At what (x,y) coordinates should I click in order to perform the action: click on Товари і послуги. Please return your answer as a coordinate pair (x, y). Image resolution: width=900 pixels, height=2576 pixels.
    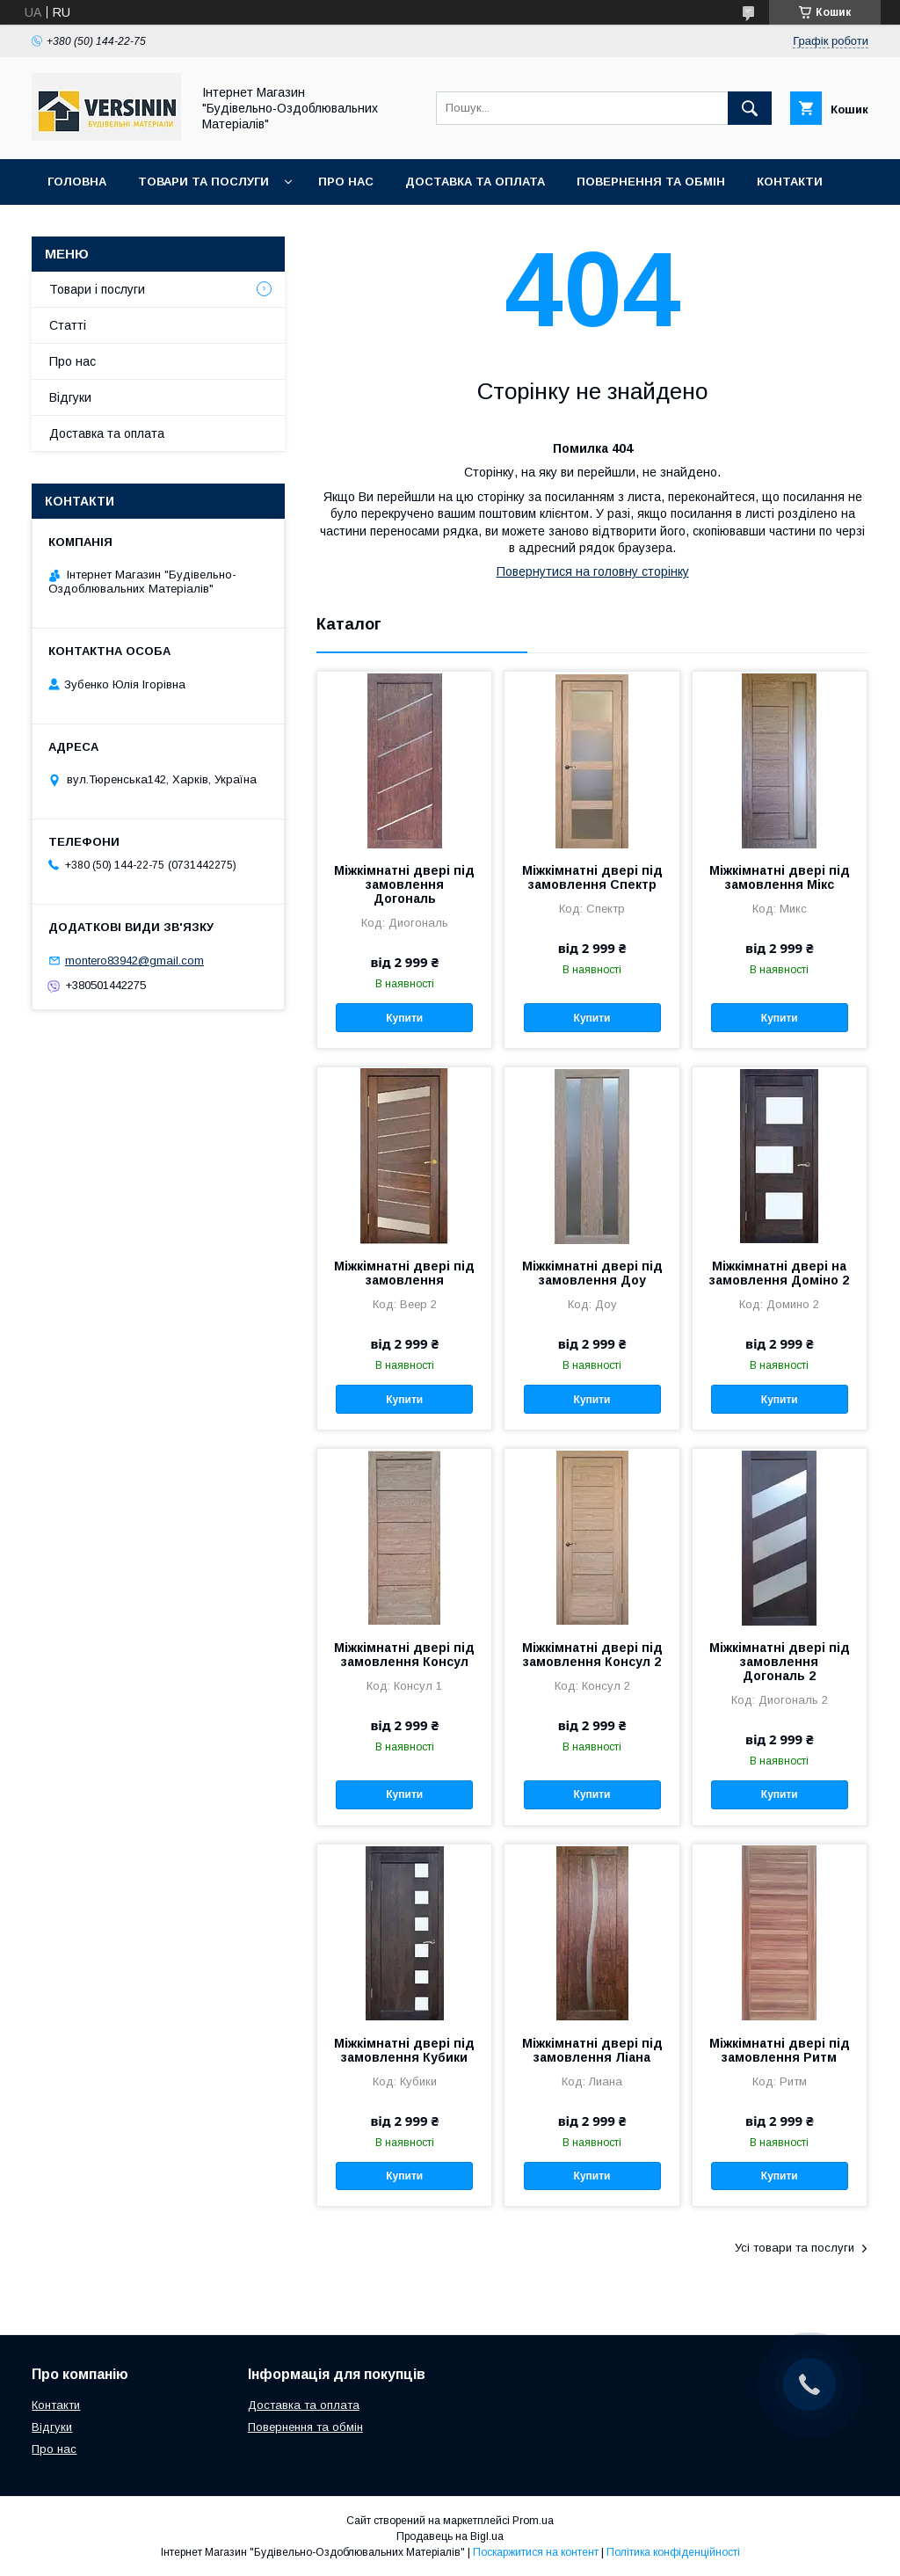
    Looking at the image, I should click on (97, 289).